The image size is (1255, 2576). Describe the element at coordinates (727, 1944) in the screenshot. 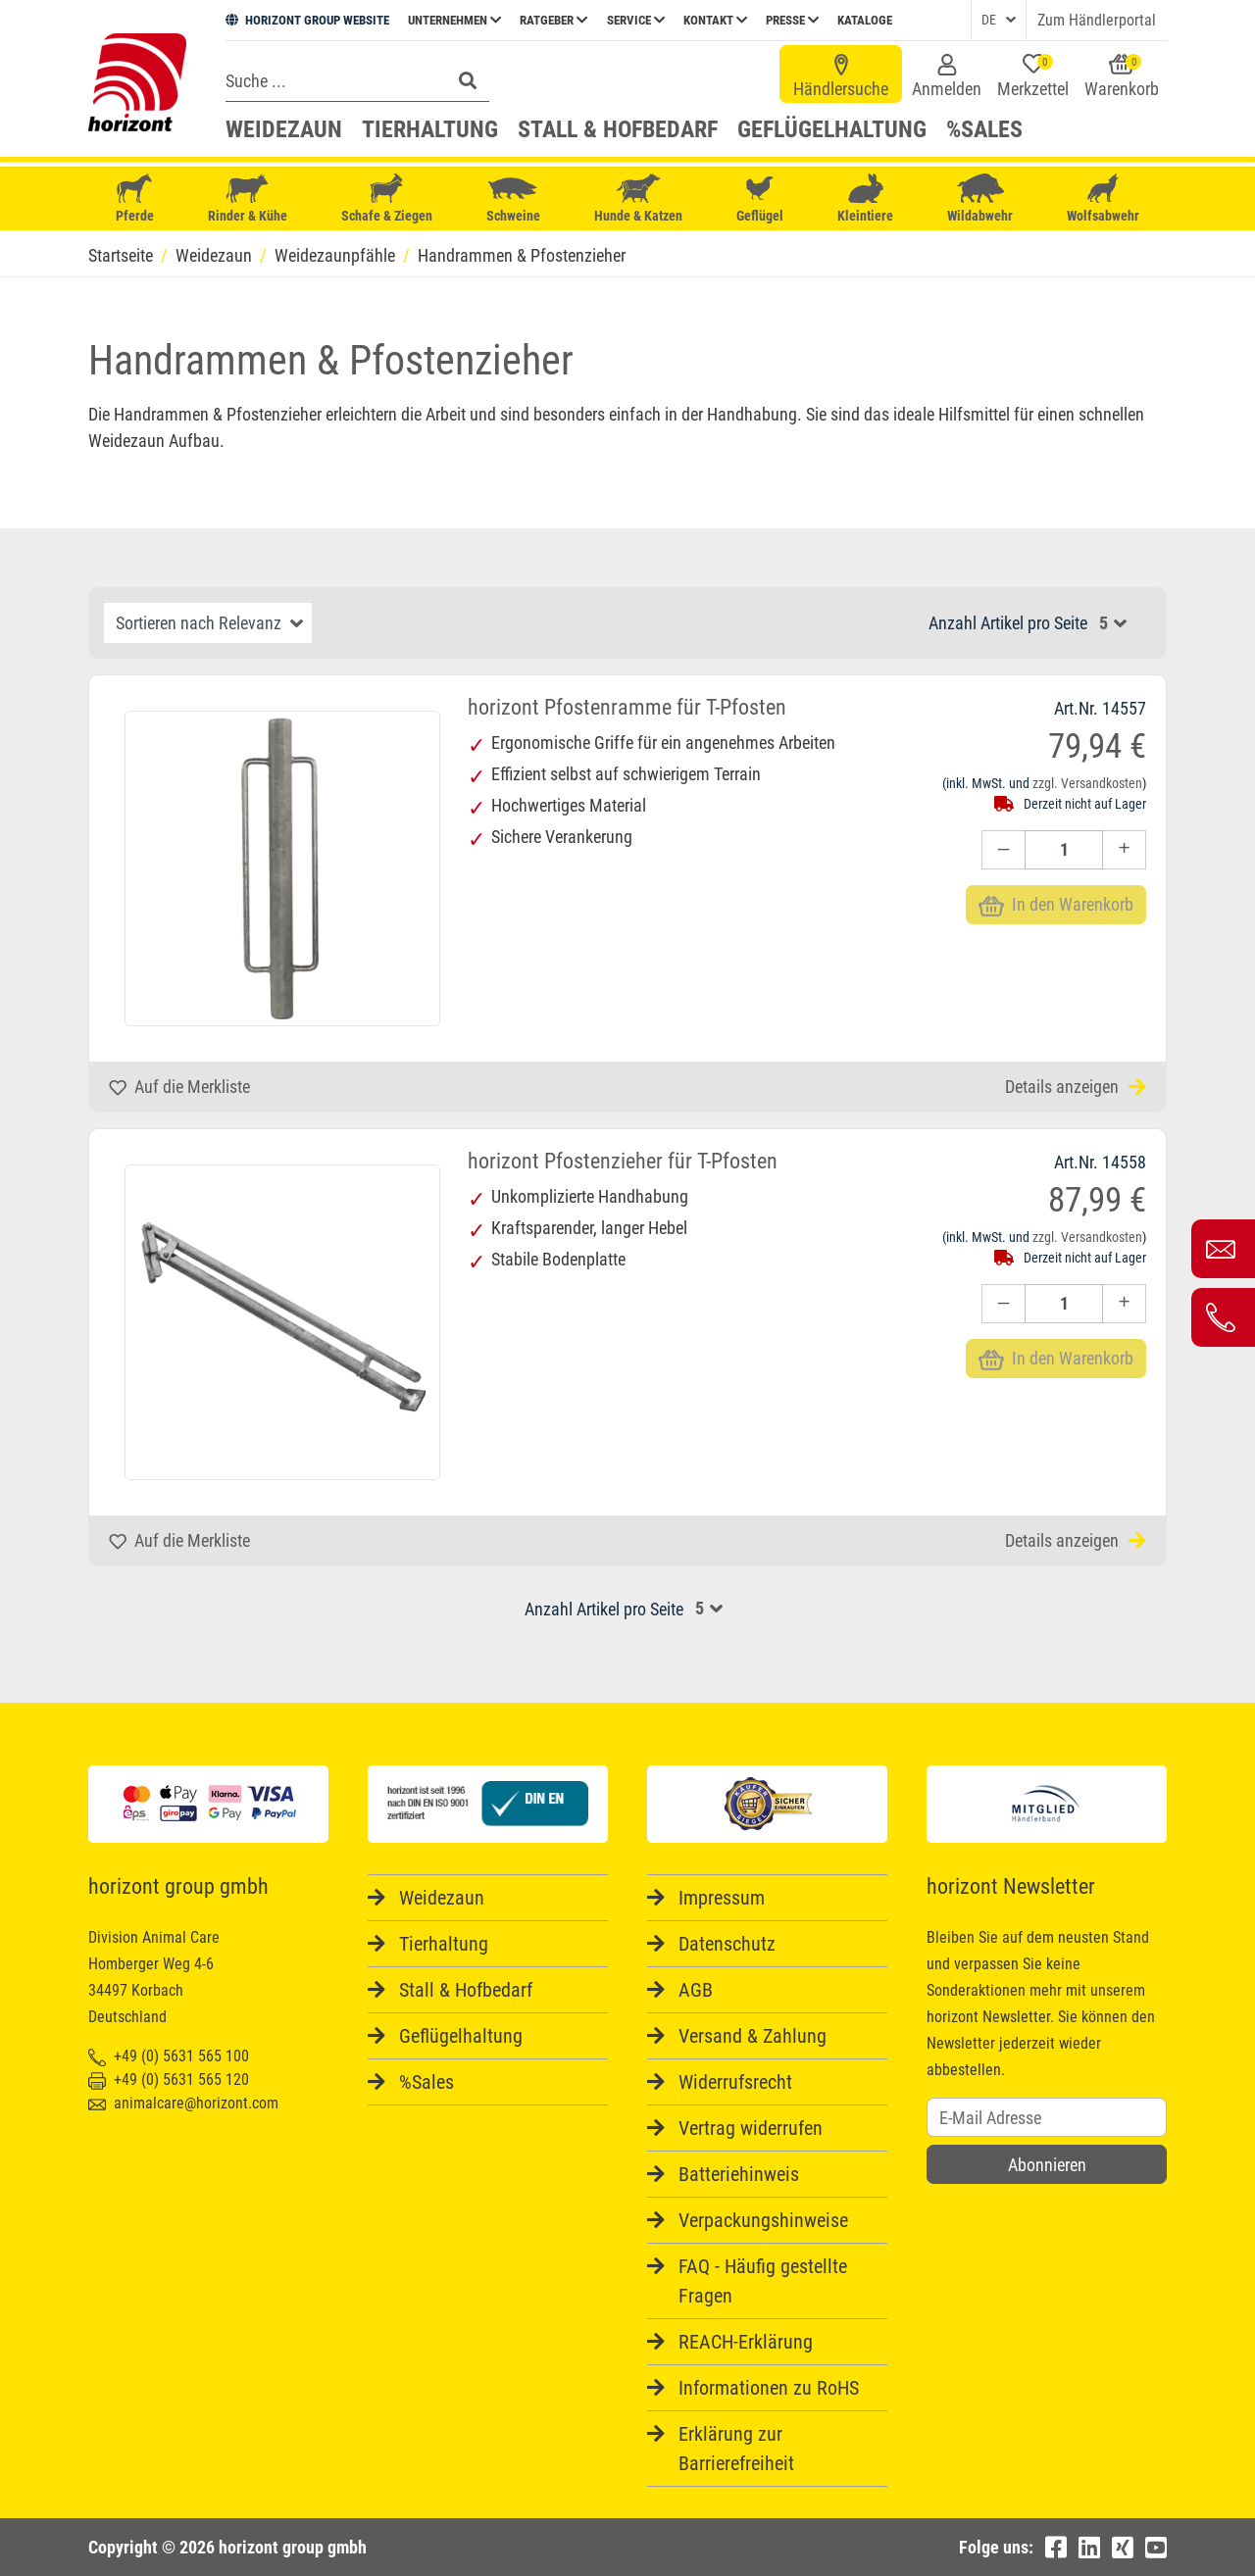

I see `Datenschutz` at that location.